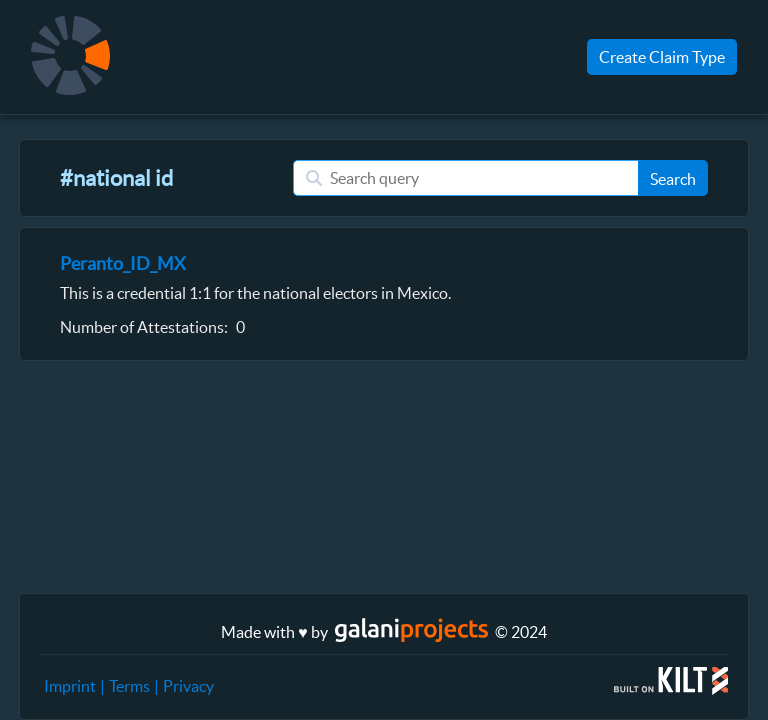  Describe the element at coordinates (662, 57) in the screenshot. I see `Create Claim Type` at that location.